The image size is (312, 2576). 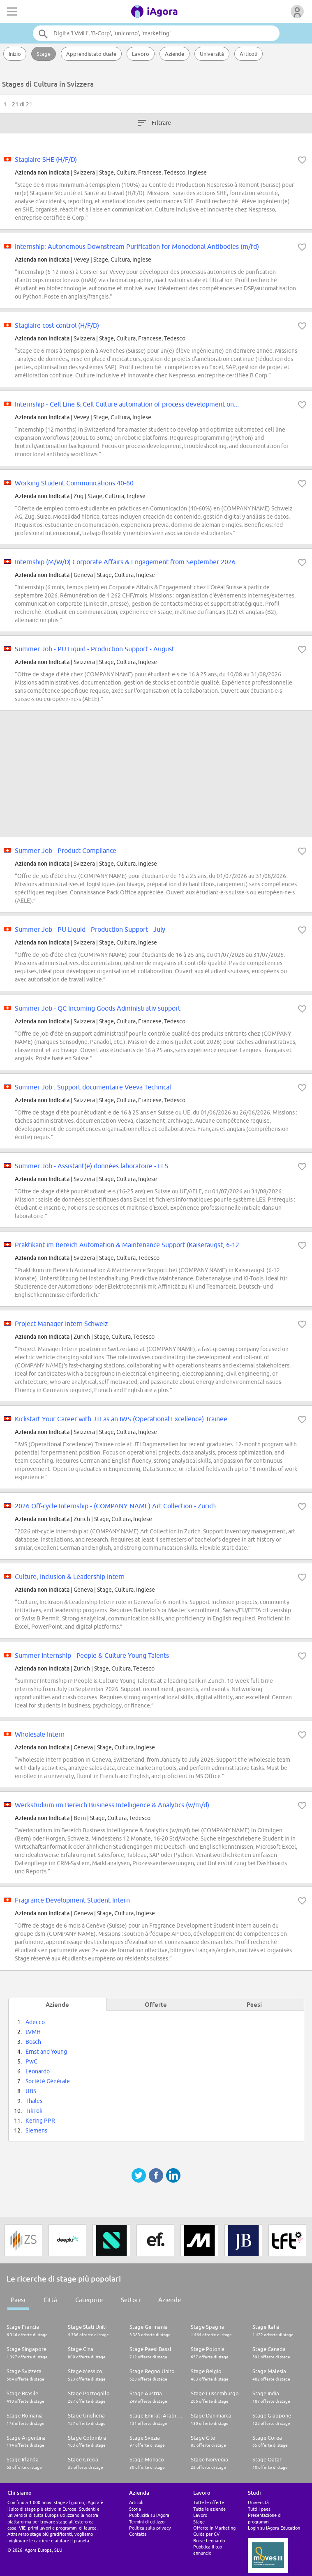 I want to click on 2026 Off-cycle Internship - (COMPANY NAME) Art Collection - Zurich, so click(x=115, y=1506).